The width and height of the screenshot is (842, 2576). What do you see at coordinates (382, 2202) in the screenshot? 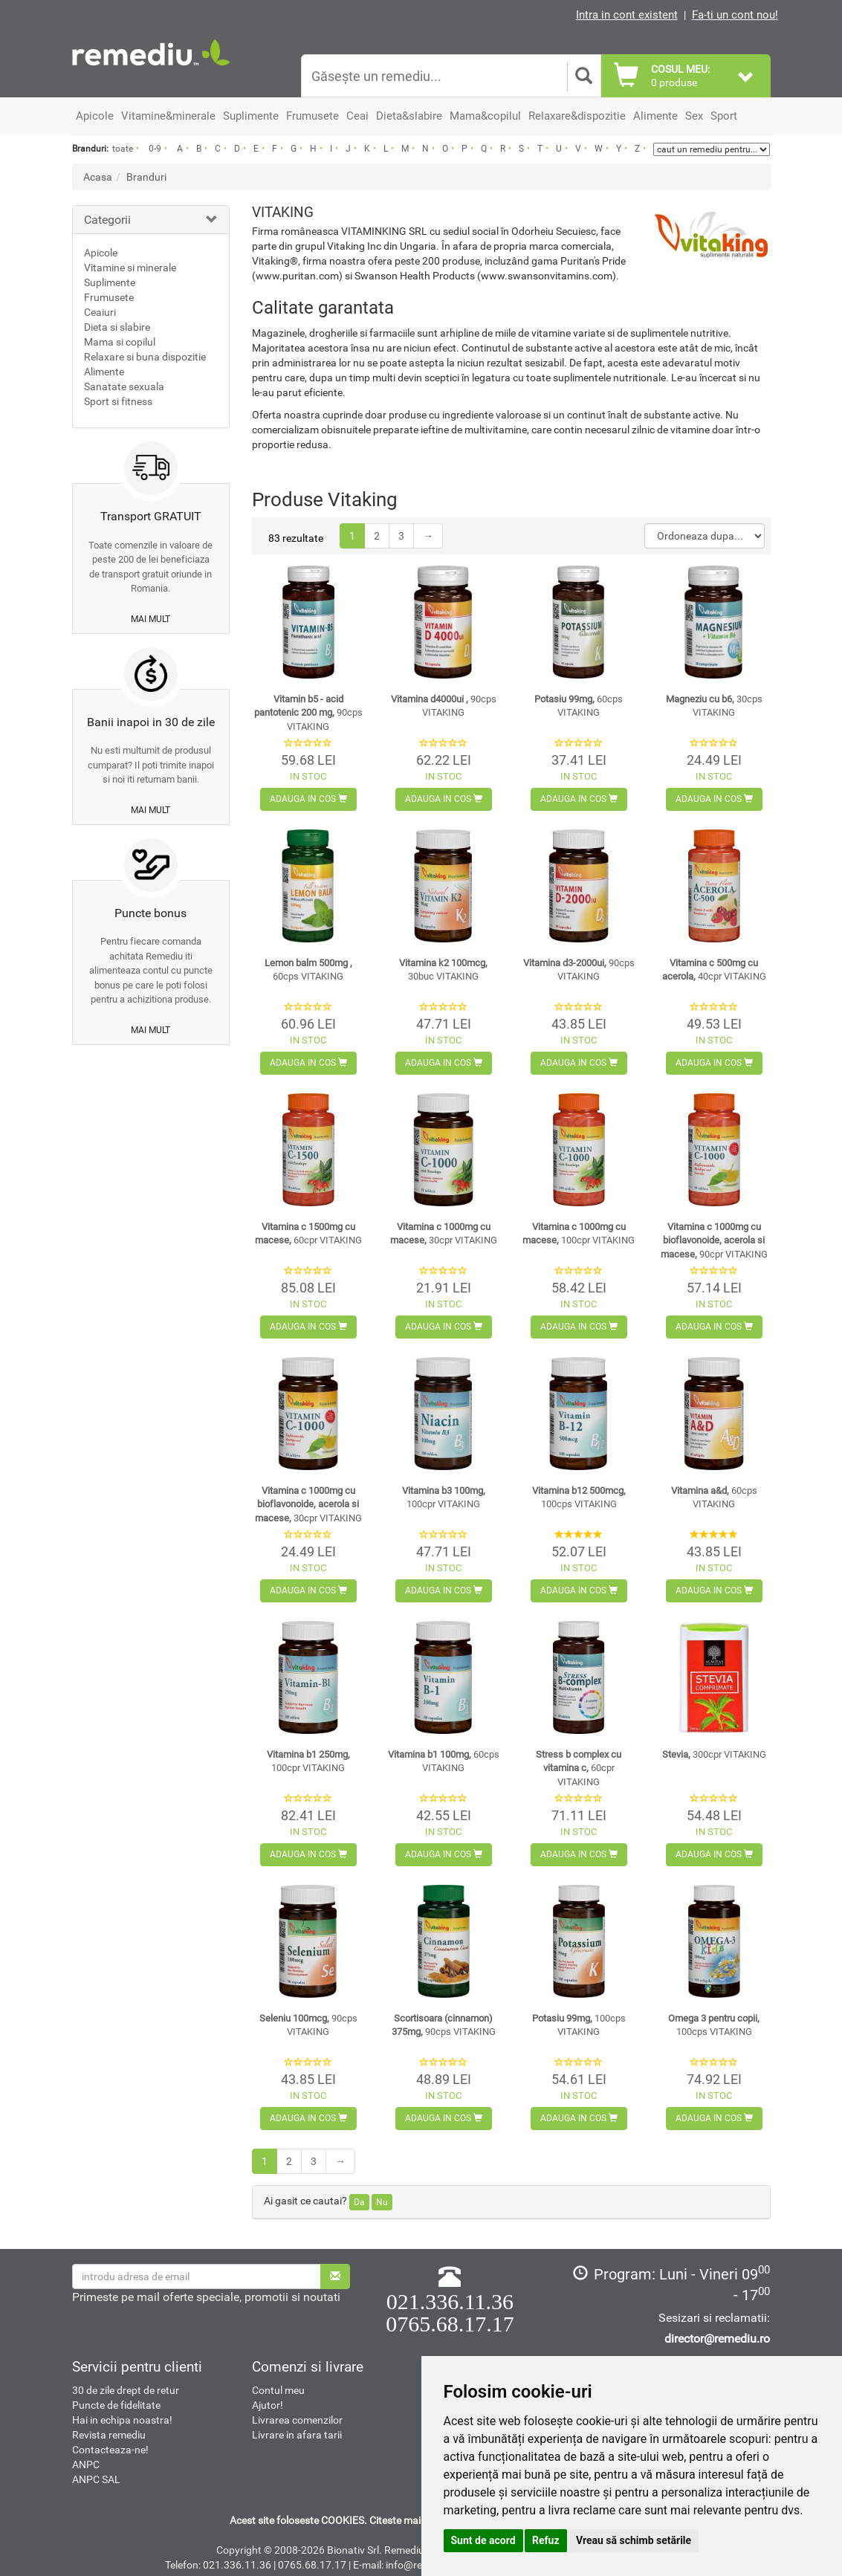
I see `Nu` at bounding box center [382, 2202].